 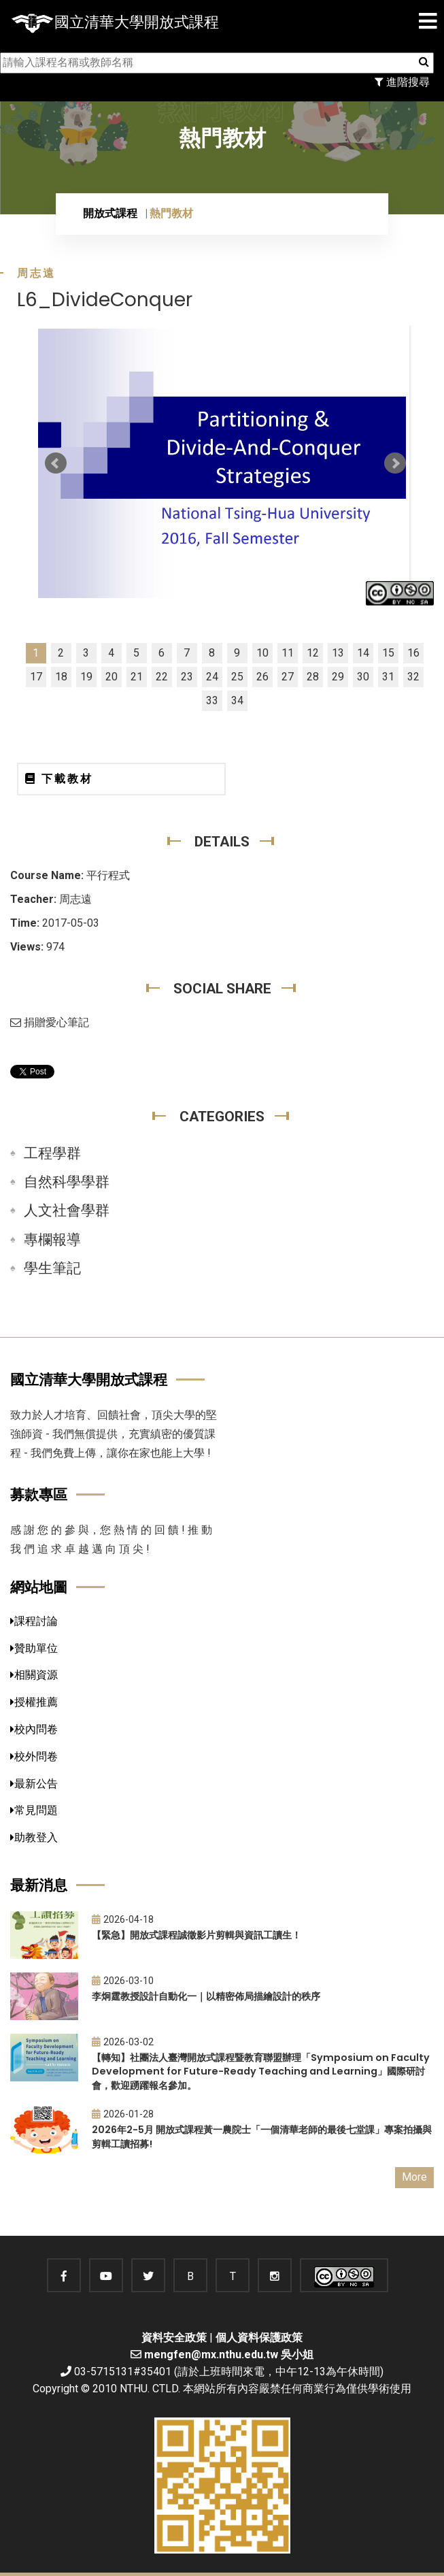 What do you see at coordinates (262, 652) in the screenshot?
I see `10` at bounding box center [262, 652].